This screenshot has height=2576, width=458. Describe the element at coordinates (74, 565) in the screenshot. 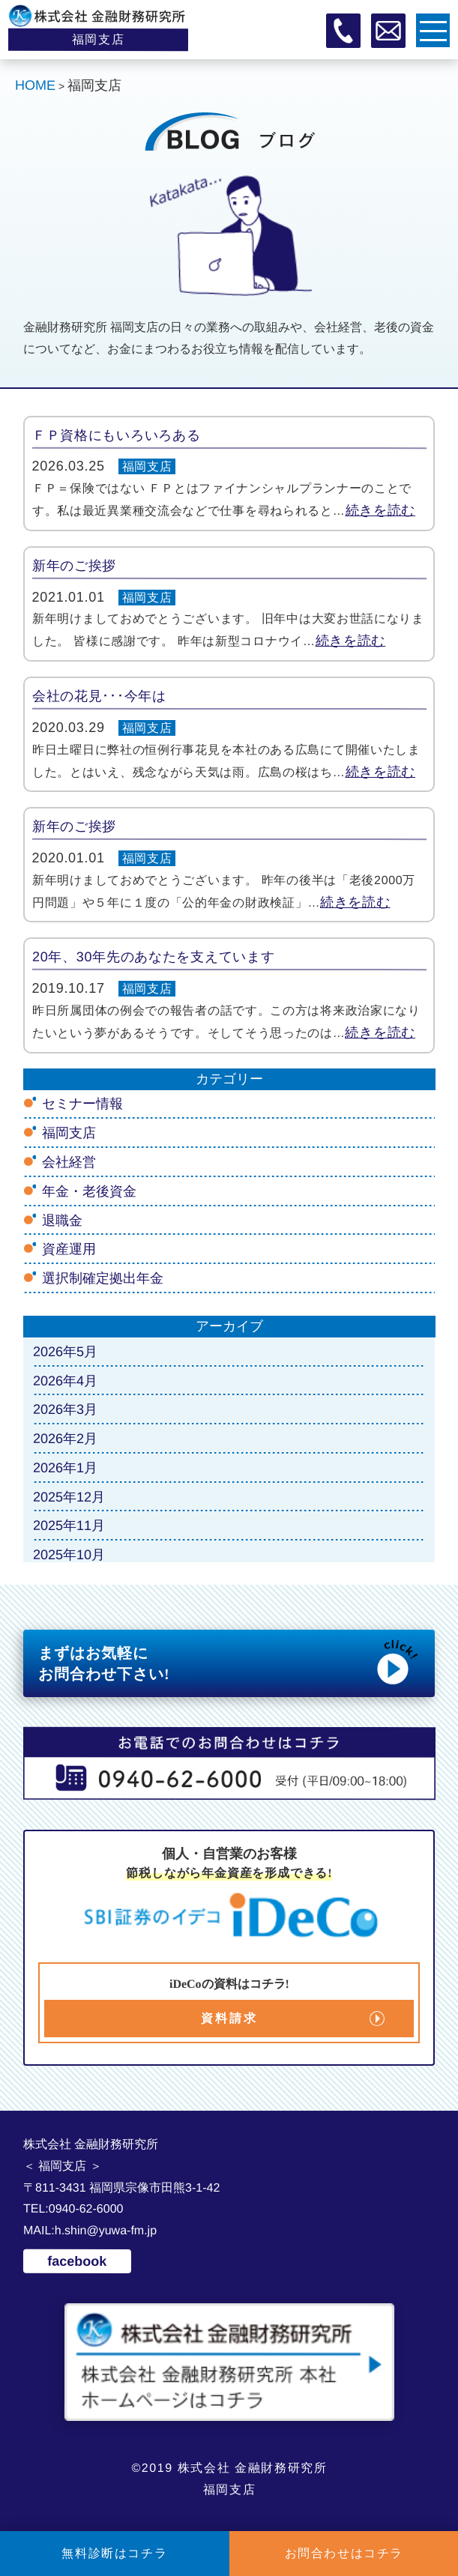

I see `新年のご挨拶` at that location.